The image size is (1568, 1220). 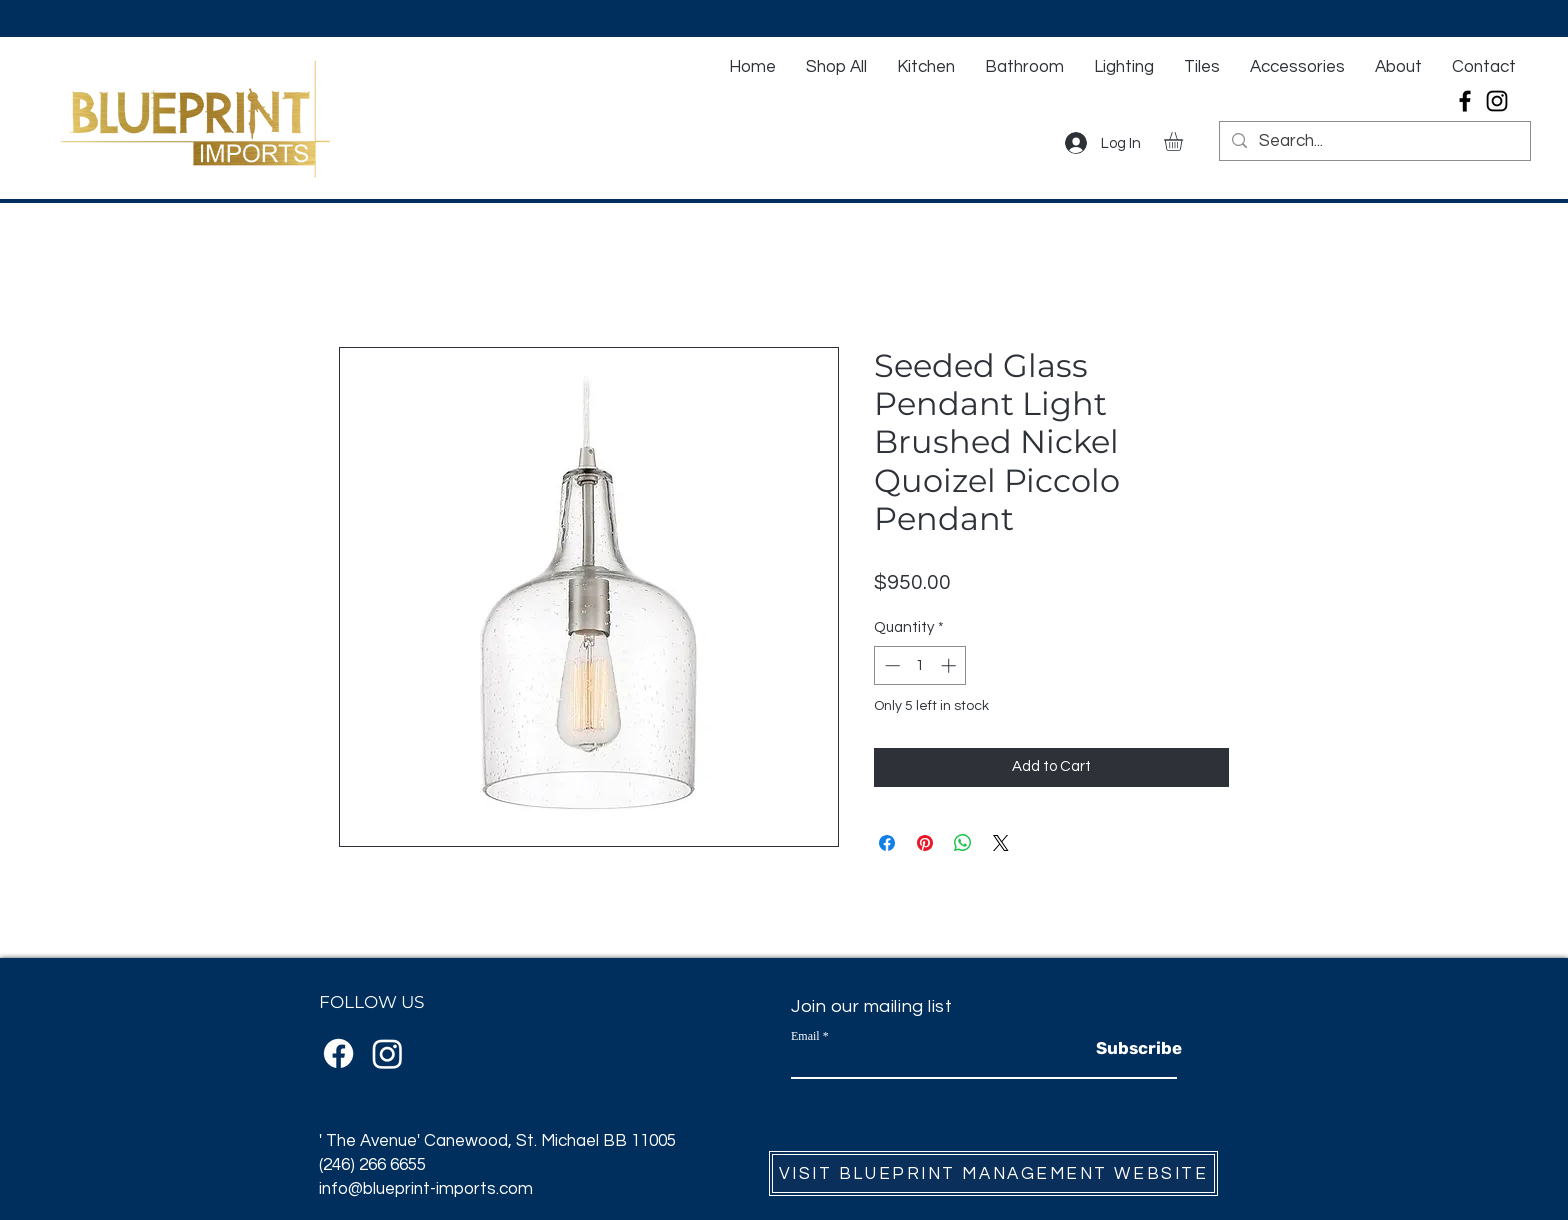 What do you see at coordinates (963, 843) in the screenshot?
I see `[Share on WhatsApp]` at bounding box center [963, 843].